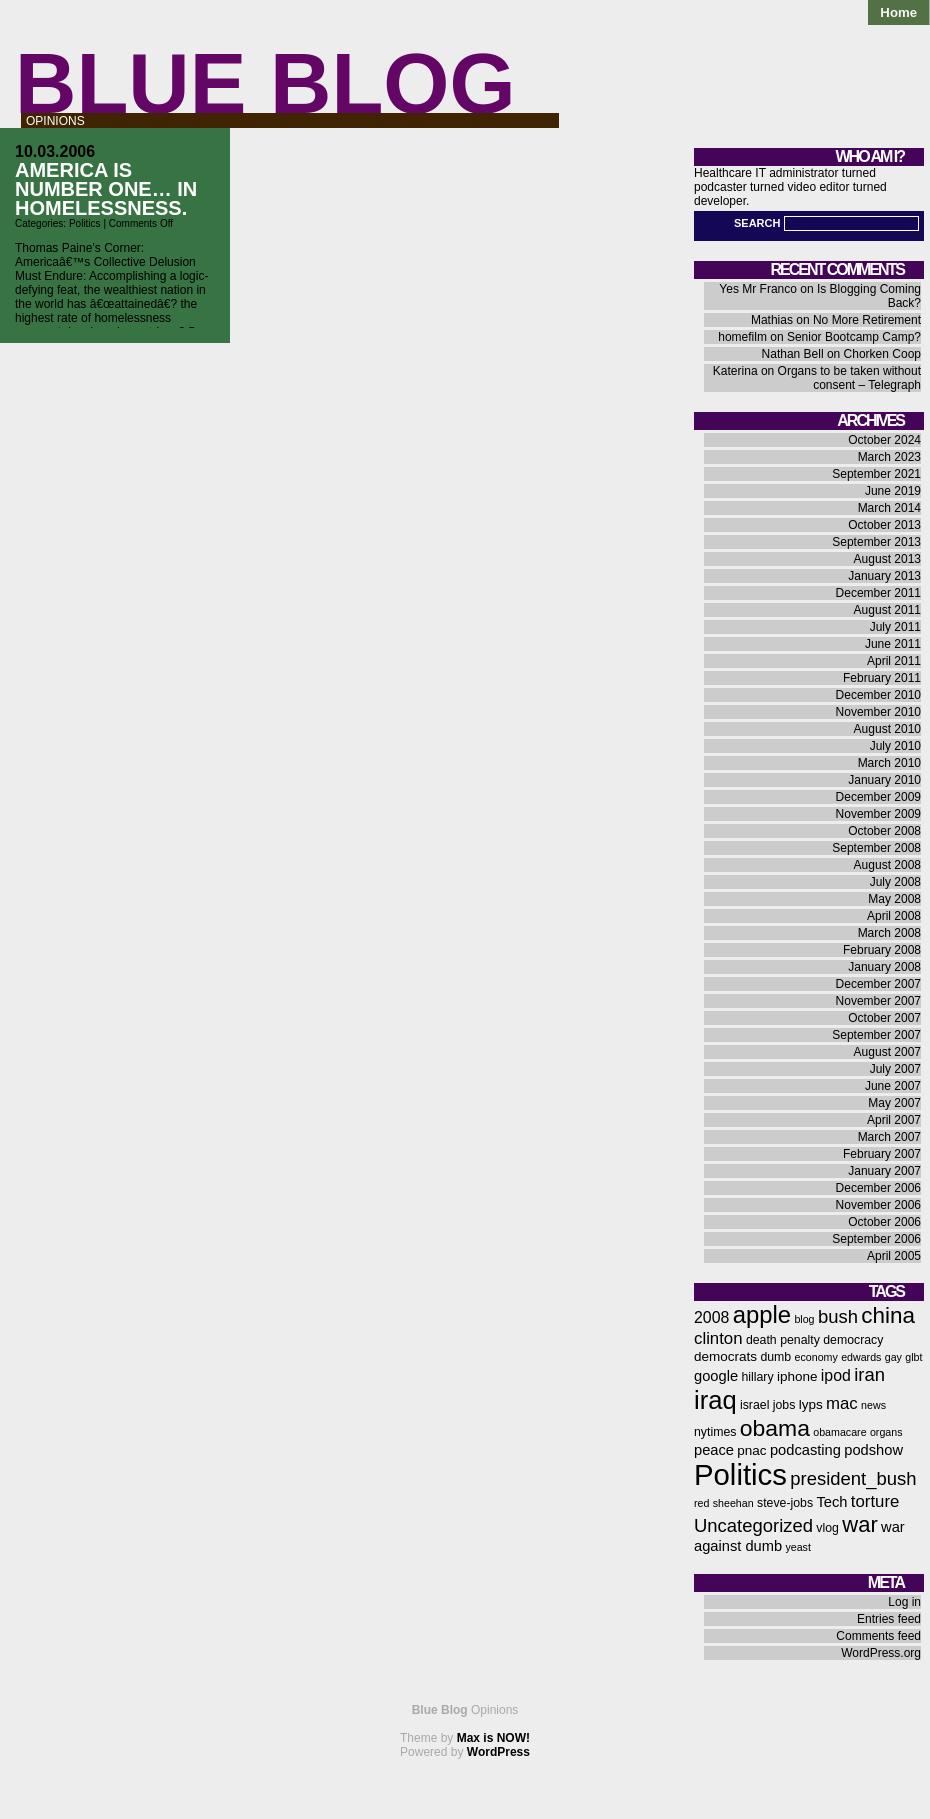 This screenshot has width=930, height=1819. What do you see at coordinates (838, 1316) in the screenshot?
I see `bush [bush (12 items)]` at bounding box center [838, 1316].